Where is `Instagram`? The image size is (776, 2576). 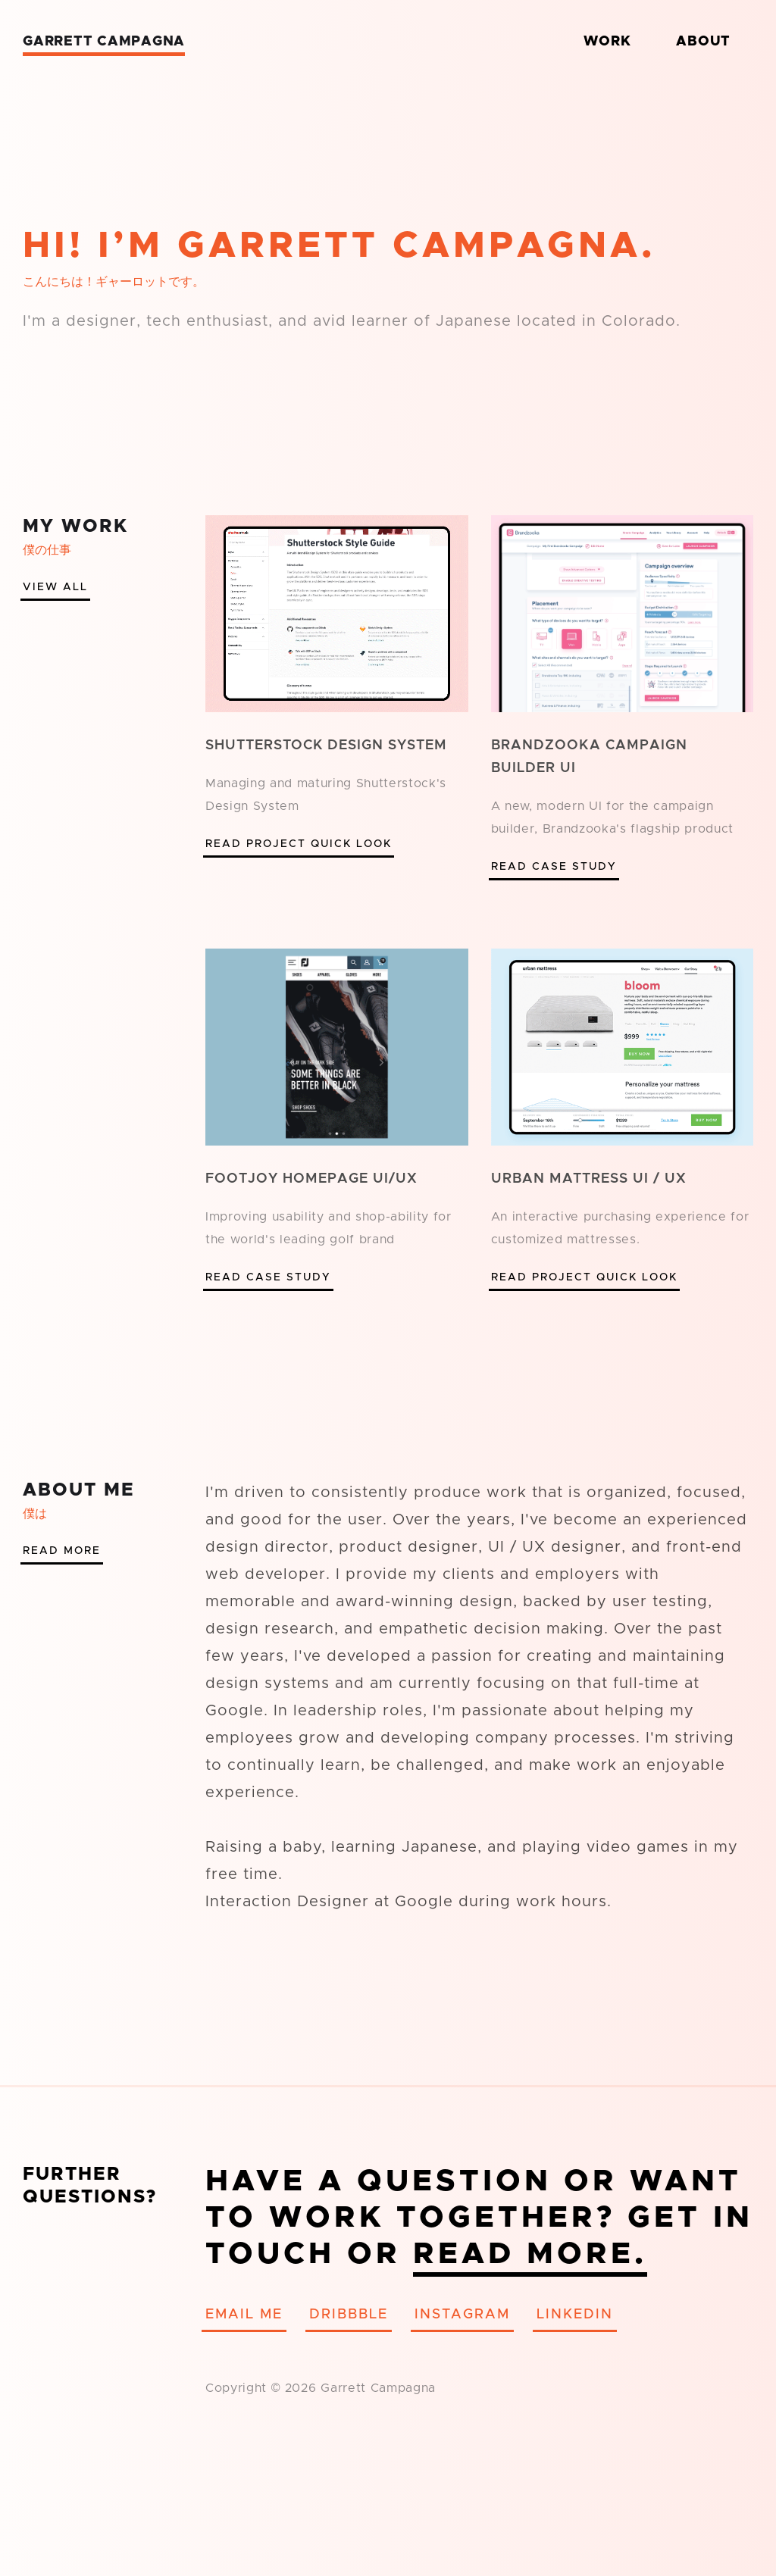
Instagram is located at coordinates (462, 2314).